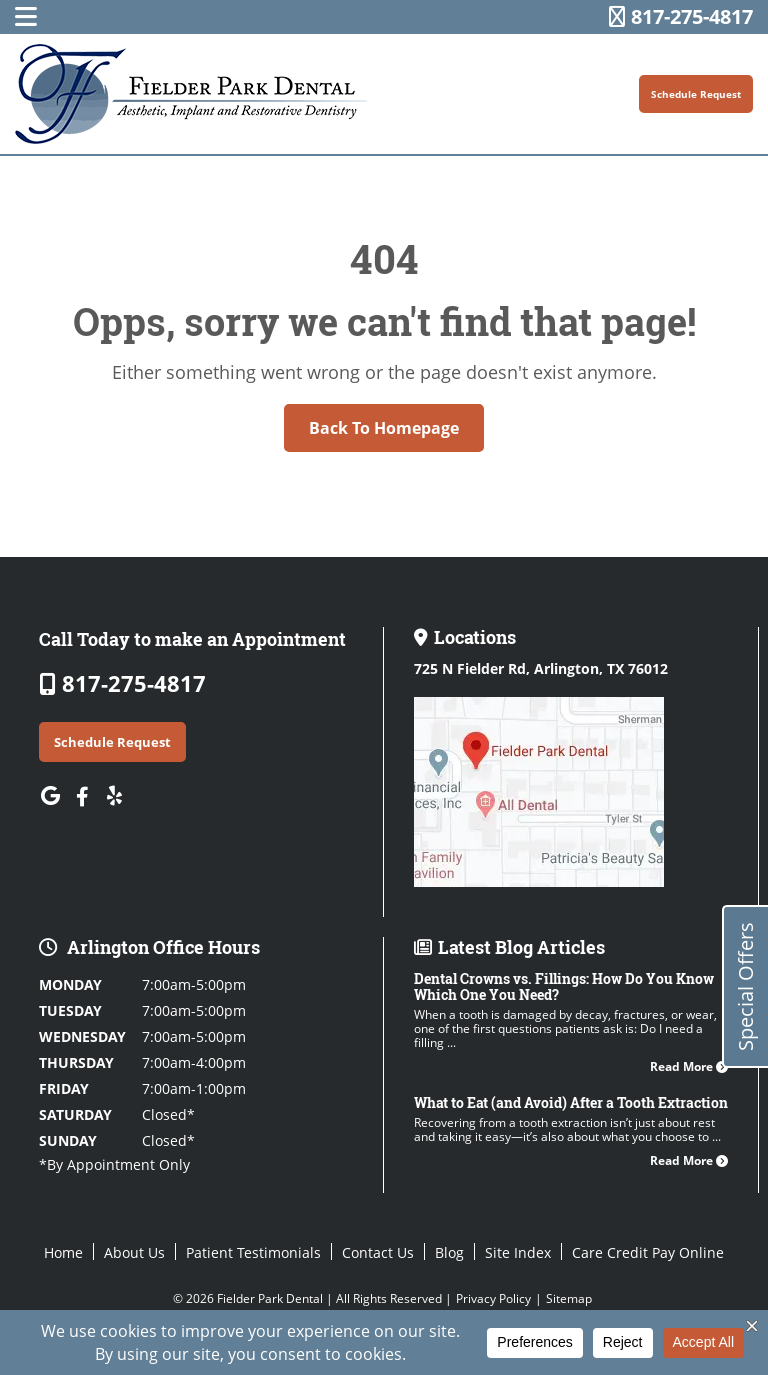  Describe the element at coordinates (449, 1252) in the screenshot. I see `Blog` at that location.